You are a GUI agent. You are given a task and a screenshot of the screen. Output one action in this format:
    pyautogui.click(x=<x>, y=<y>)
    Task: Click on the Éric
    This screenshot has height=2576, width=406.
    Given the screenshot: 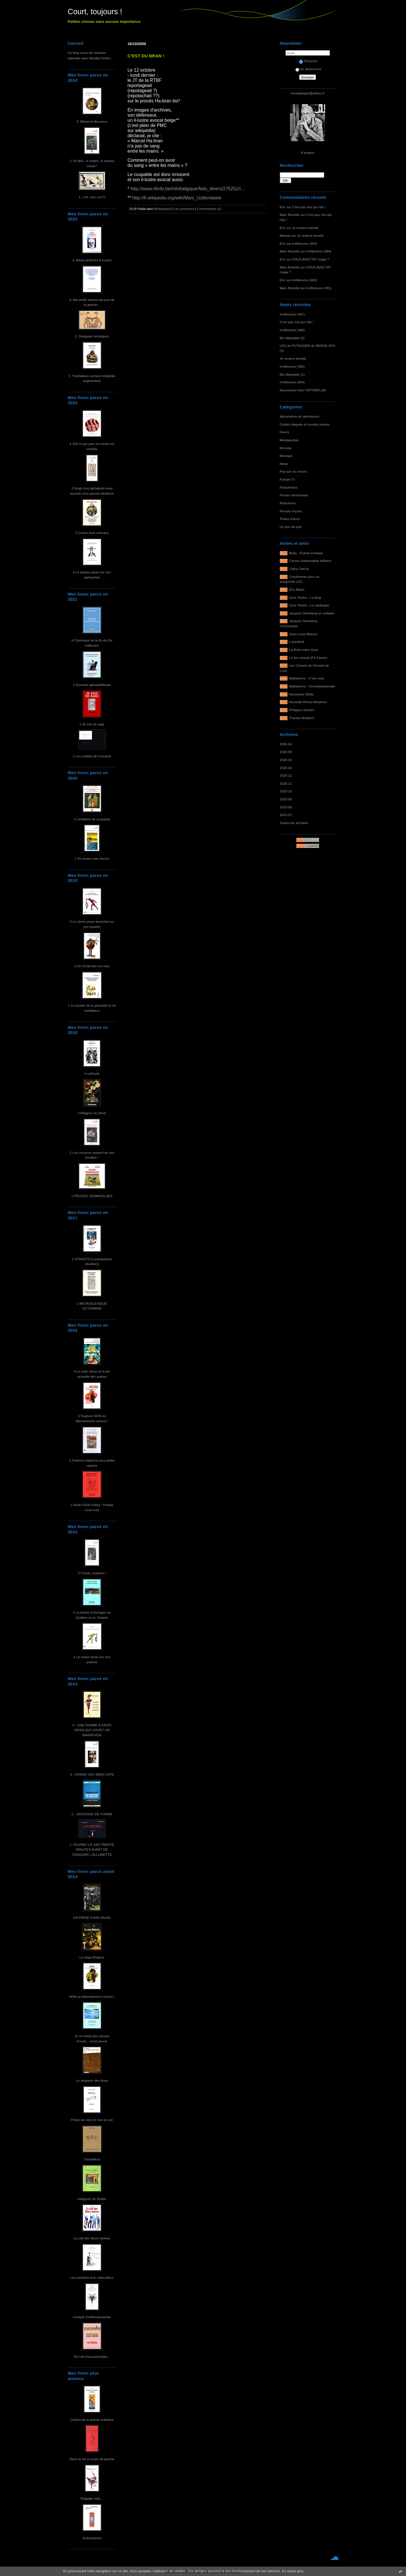 What is the action you would take?
    pyautogui.click(x=282, y=207)
    